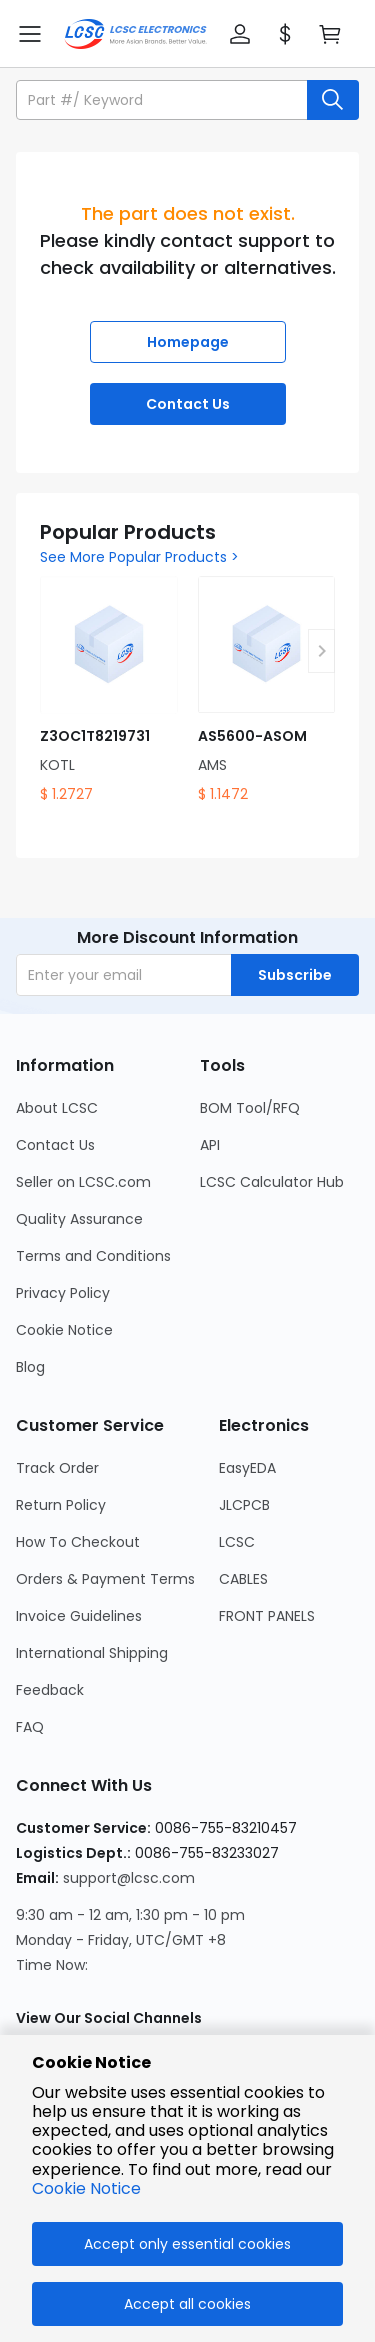  I want to click on Blog [Go to Blog Page], so click(30, 1367).